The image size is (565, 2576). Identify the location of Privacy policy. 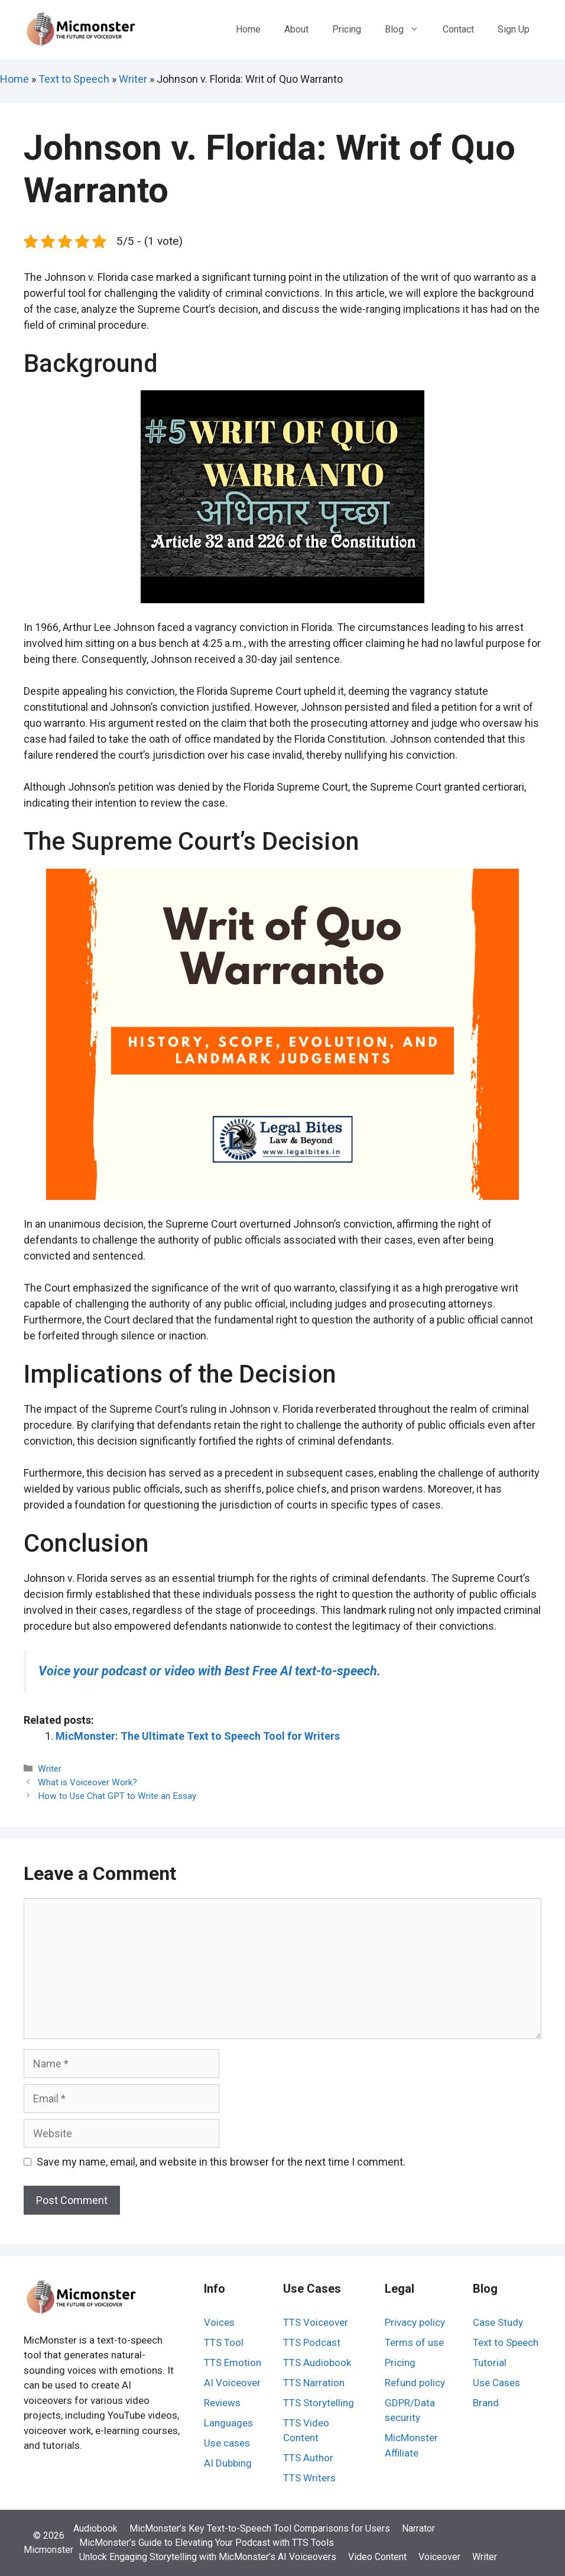
(415, 2322).